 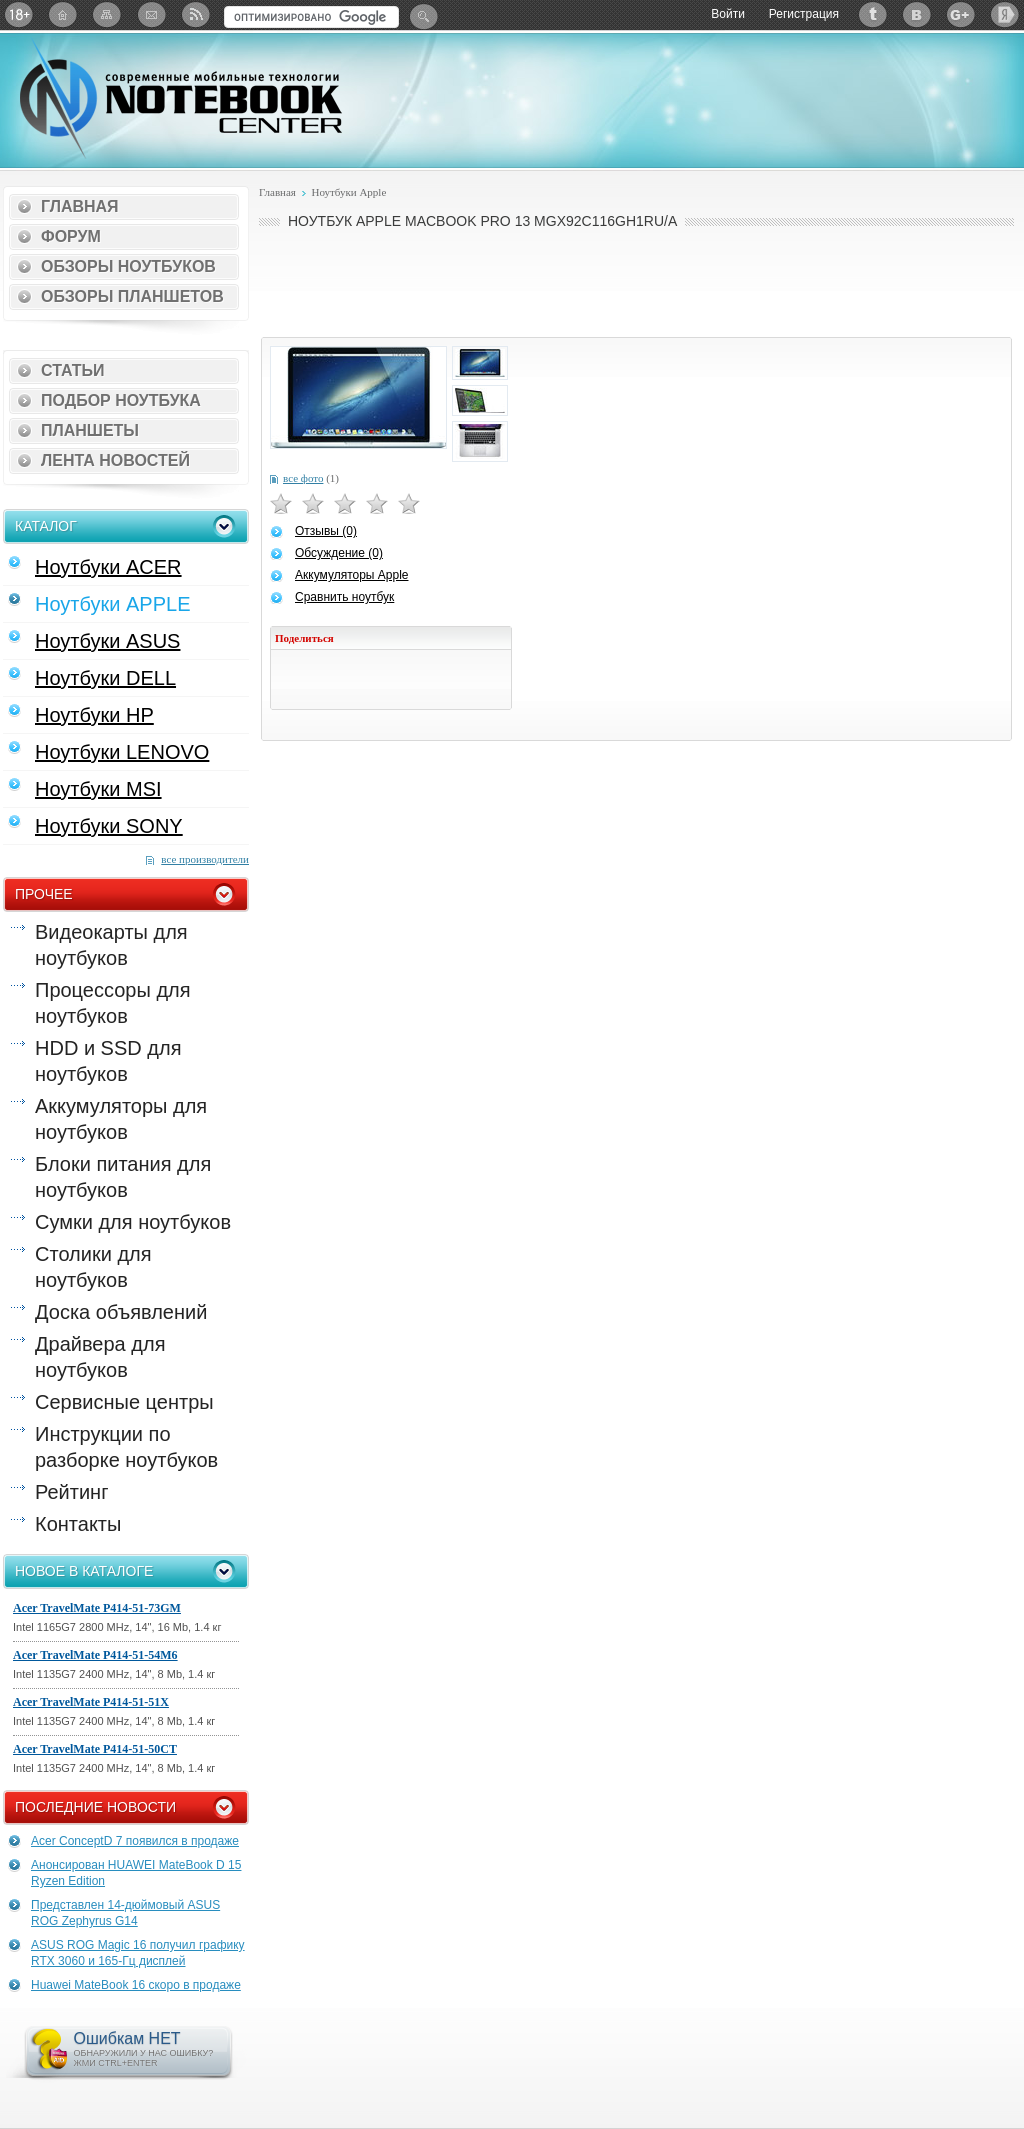 What do you see at coordinates (125, 1913) in the screenshot?
I see `Представлен 14-дюймовый ASUS ROG Zephyrus G14` at bounding box center [125, 1913].